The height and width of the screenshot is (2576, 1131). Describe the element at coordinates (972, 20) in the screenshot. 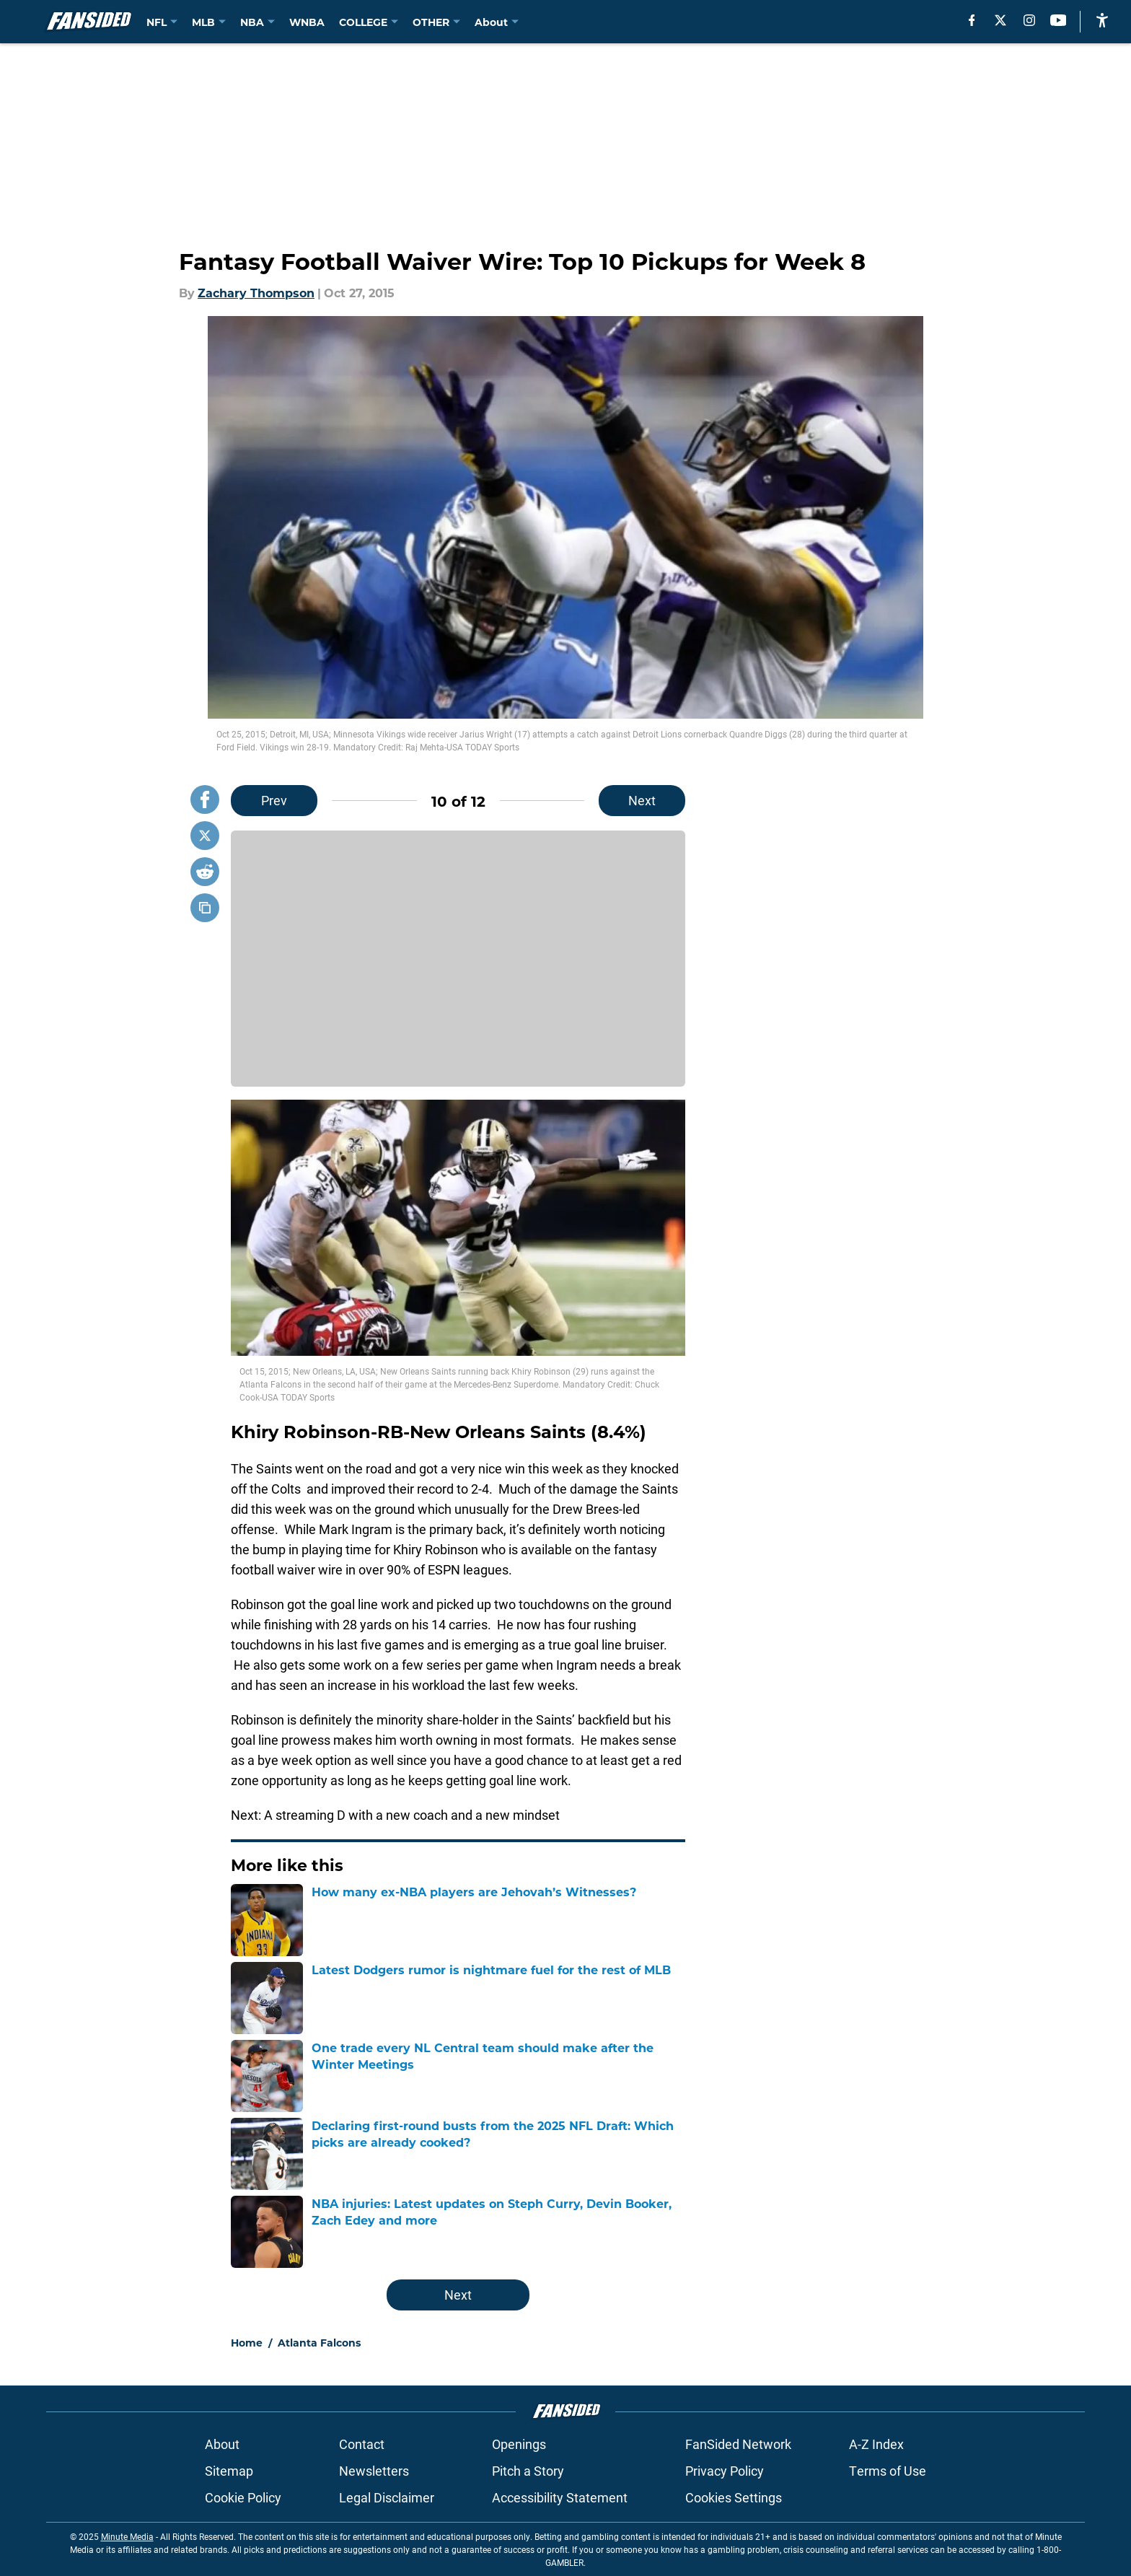

I see `[facebook]` at that location.